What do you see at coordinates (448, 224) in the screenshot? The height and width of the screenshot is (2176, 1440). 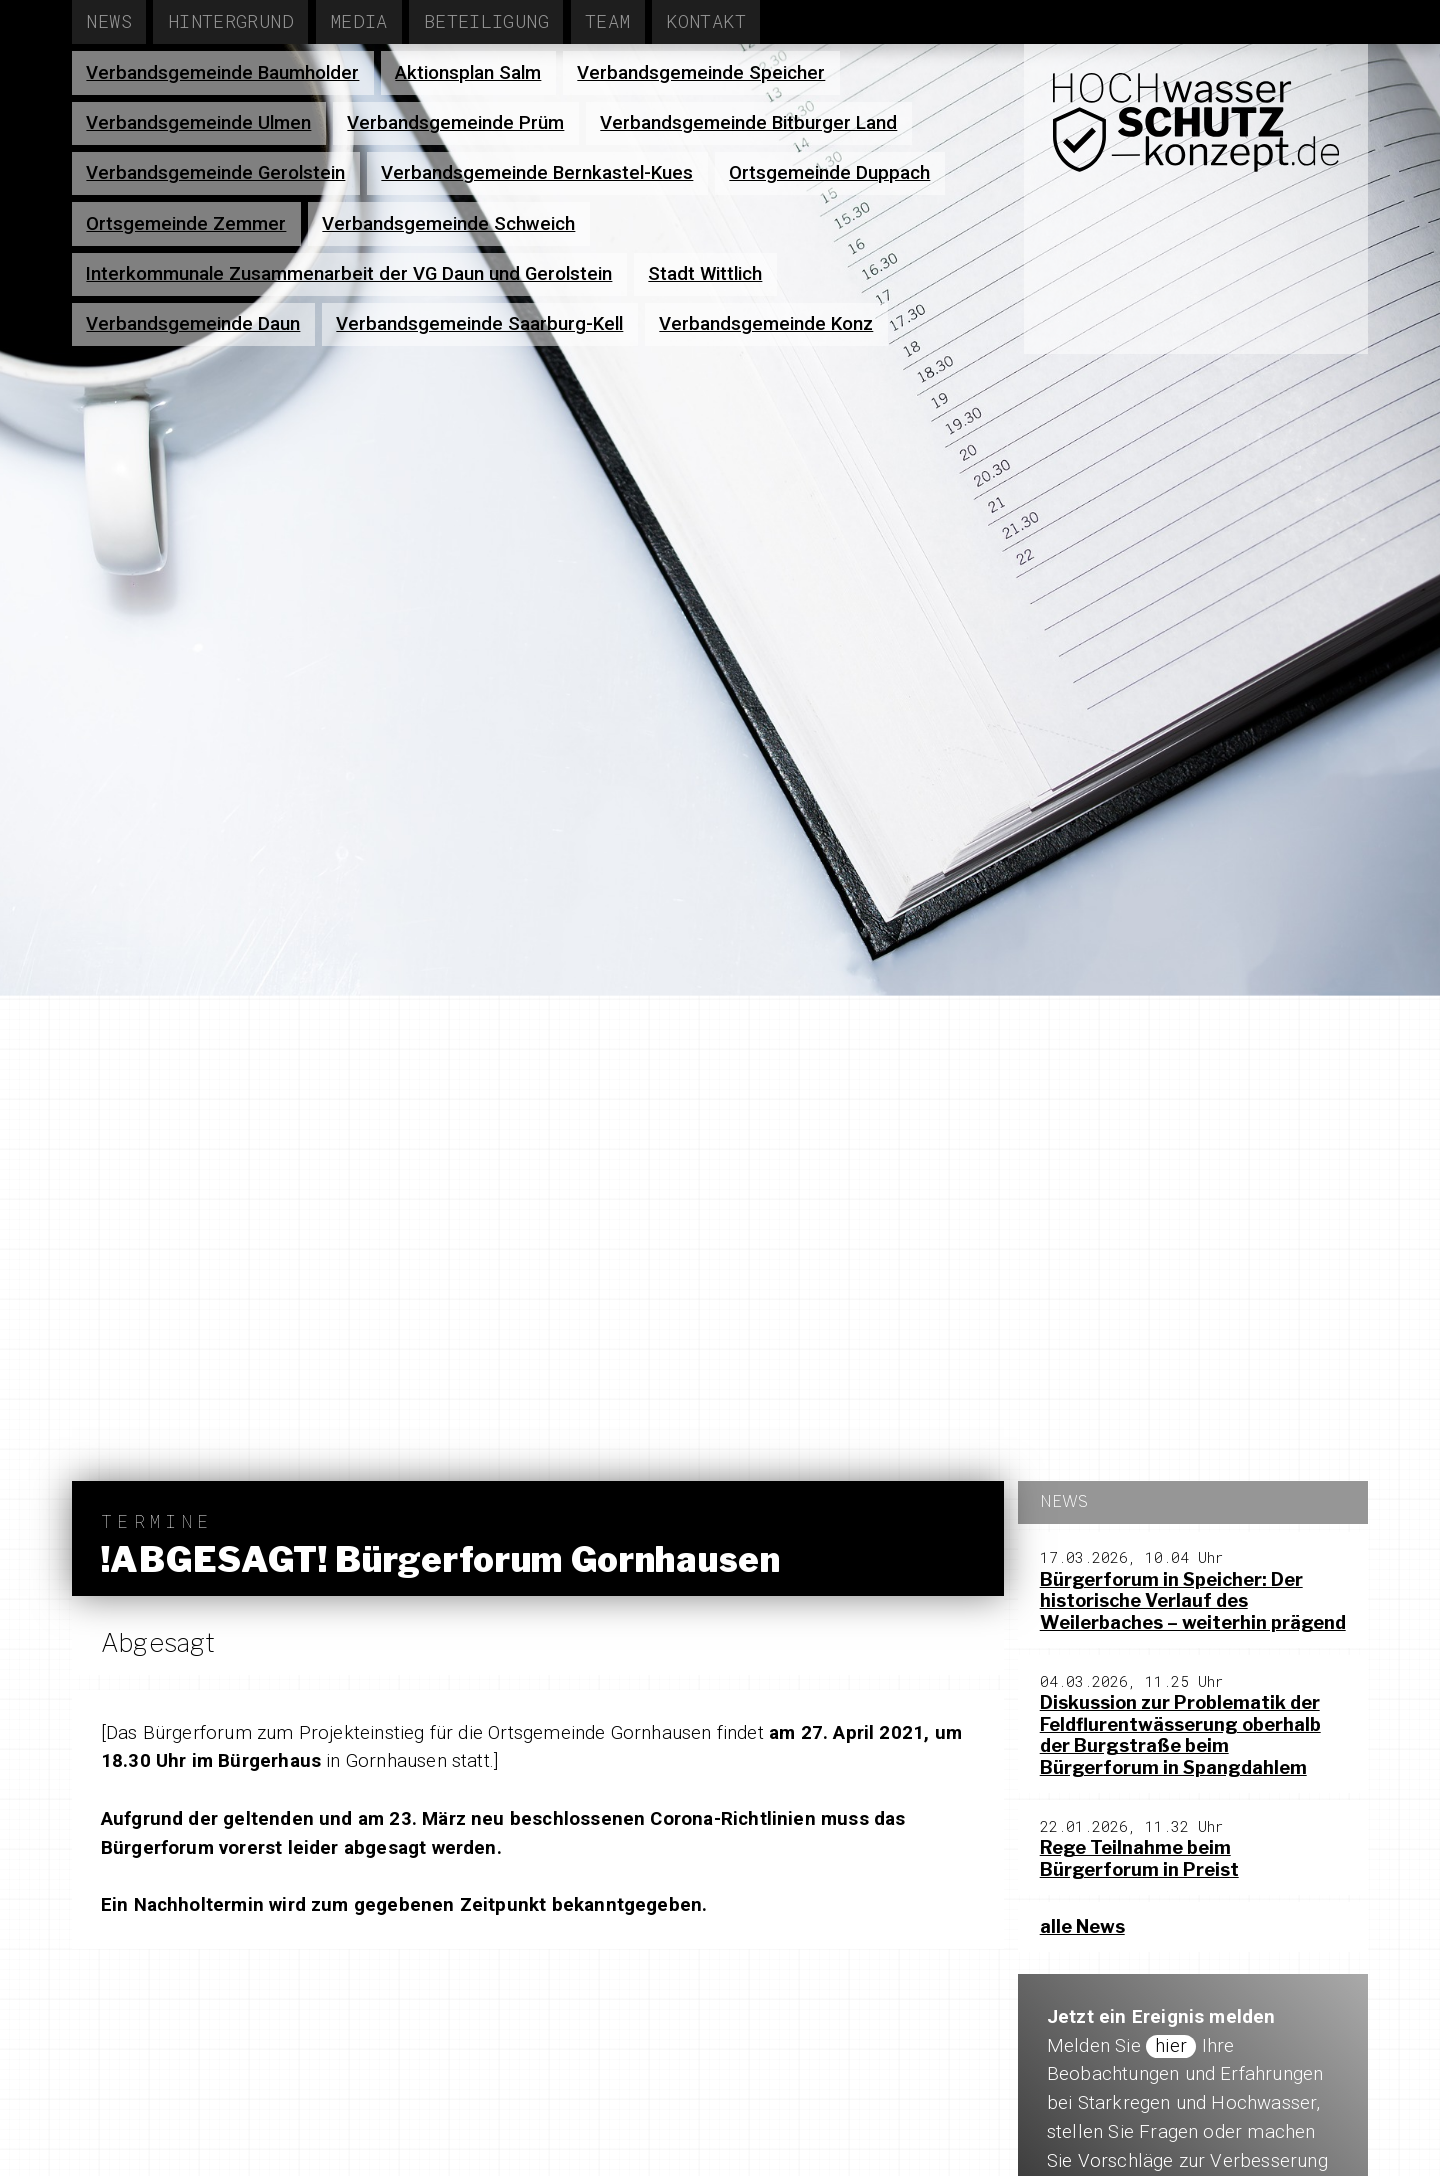 I see `Verbandsgemeinde Schweich` at bounding box center [448, 224].